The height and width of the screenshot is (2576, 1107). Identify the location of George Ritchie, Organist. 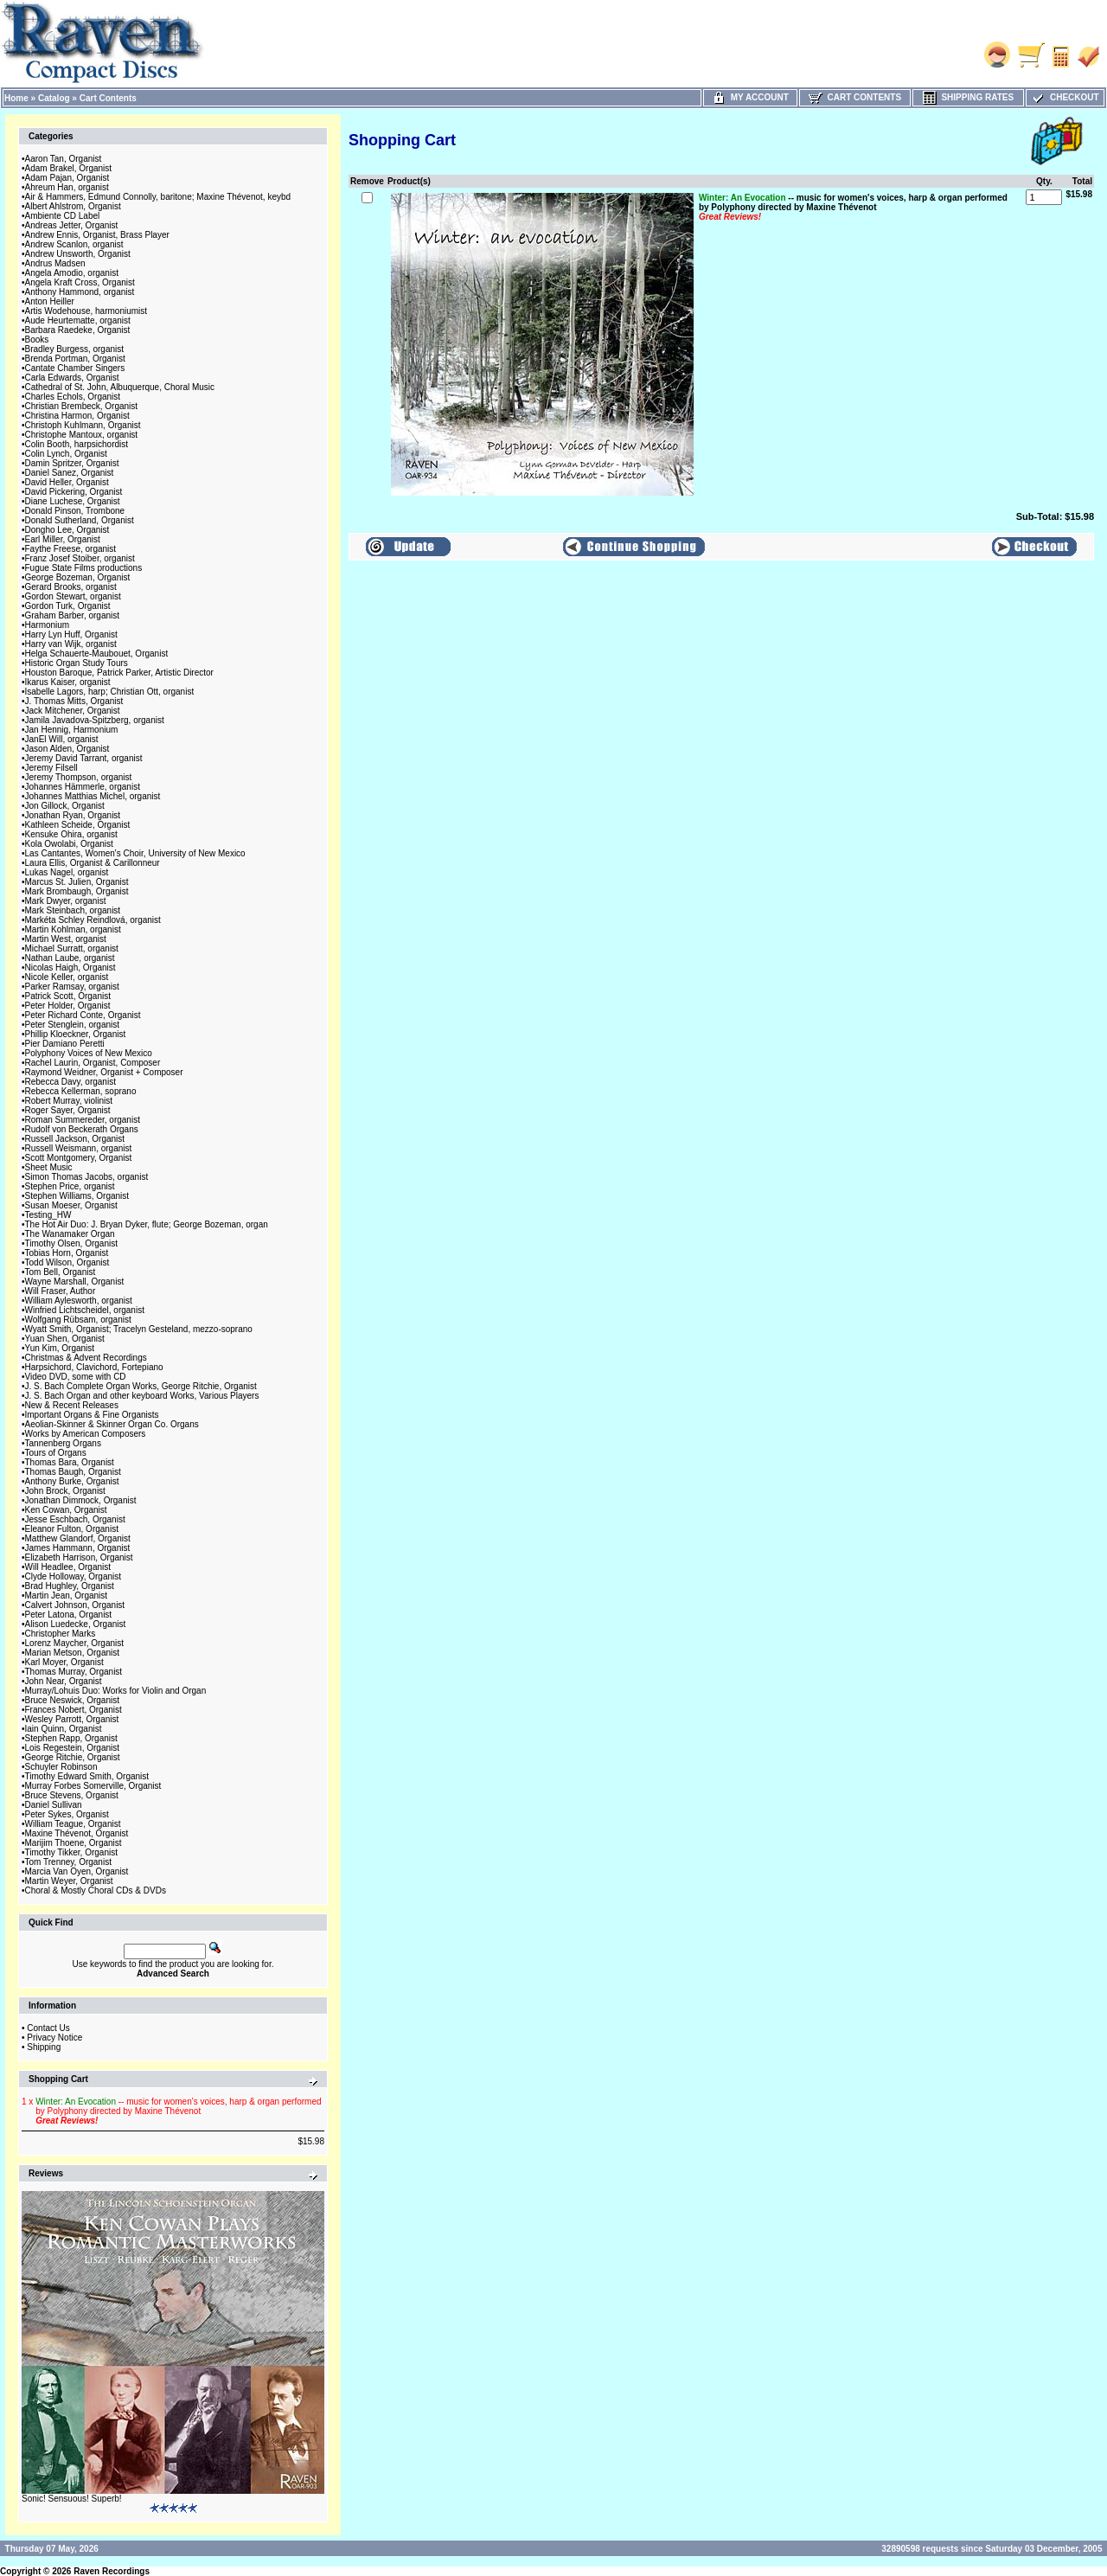
(72, 1757).